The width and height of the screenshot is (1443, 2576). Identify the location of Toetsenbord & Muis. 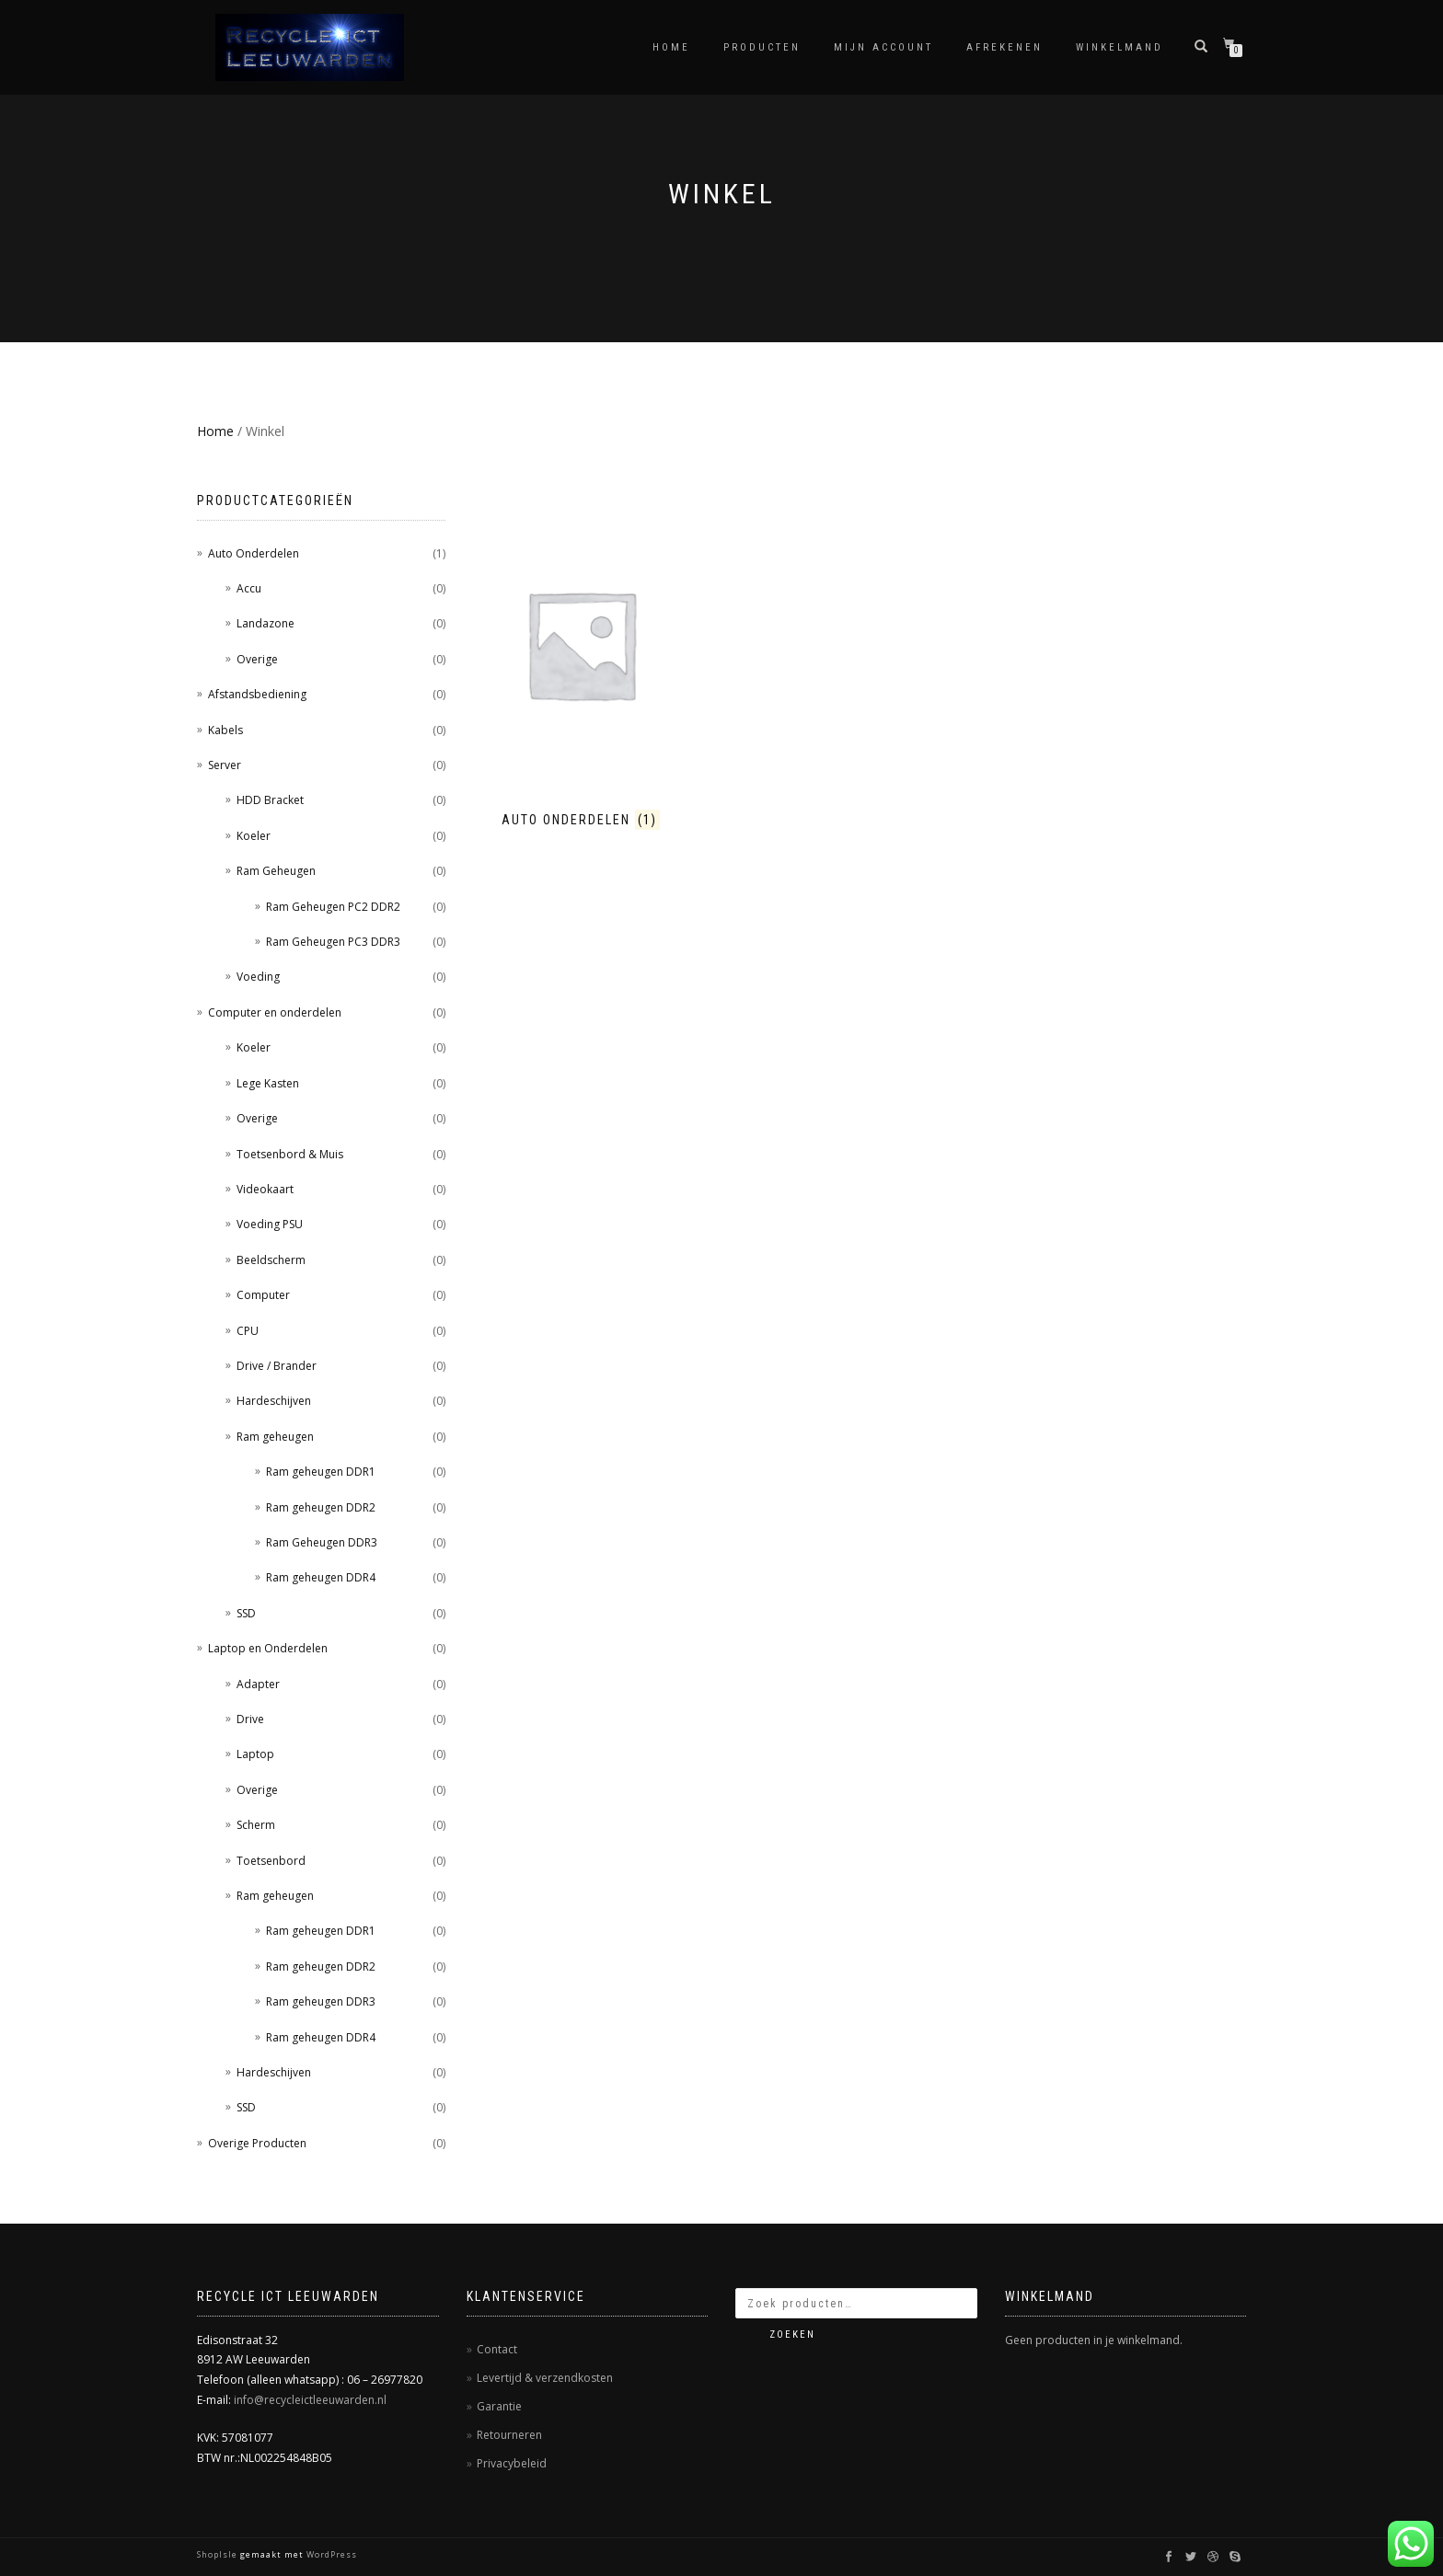
(290, 1154).